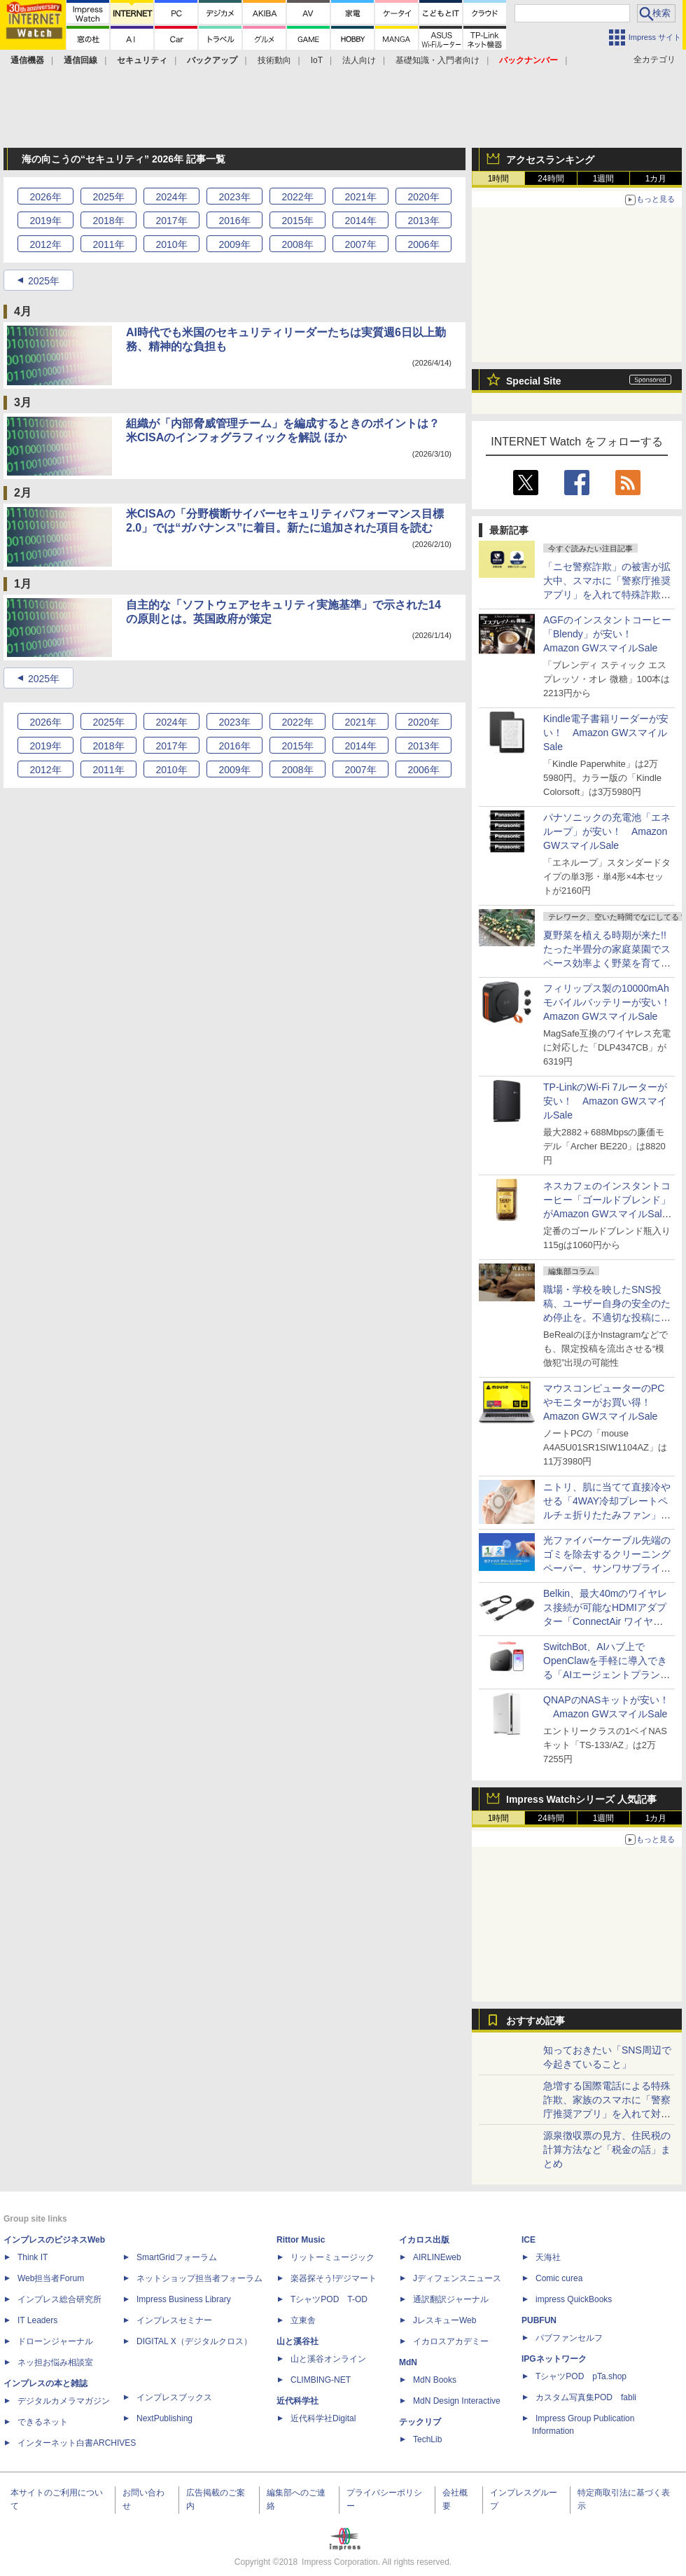  I want to click on ドローンジャーナル, so click(55, 2341).